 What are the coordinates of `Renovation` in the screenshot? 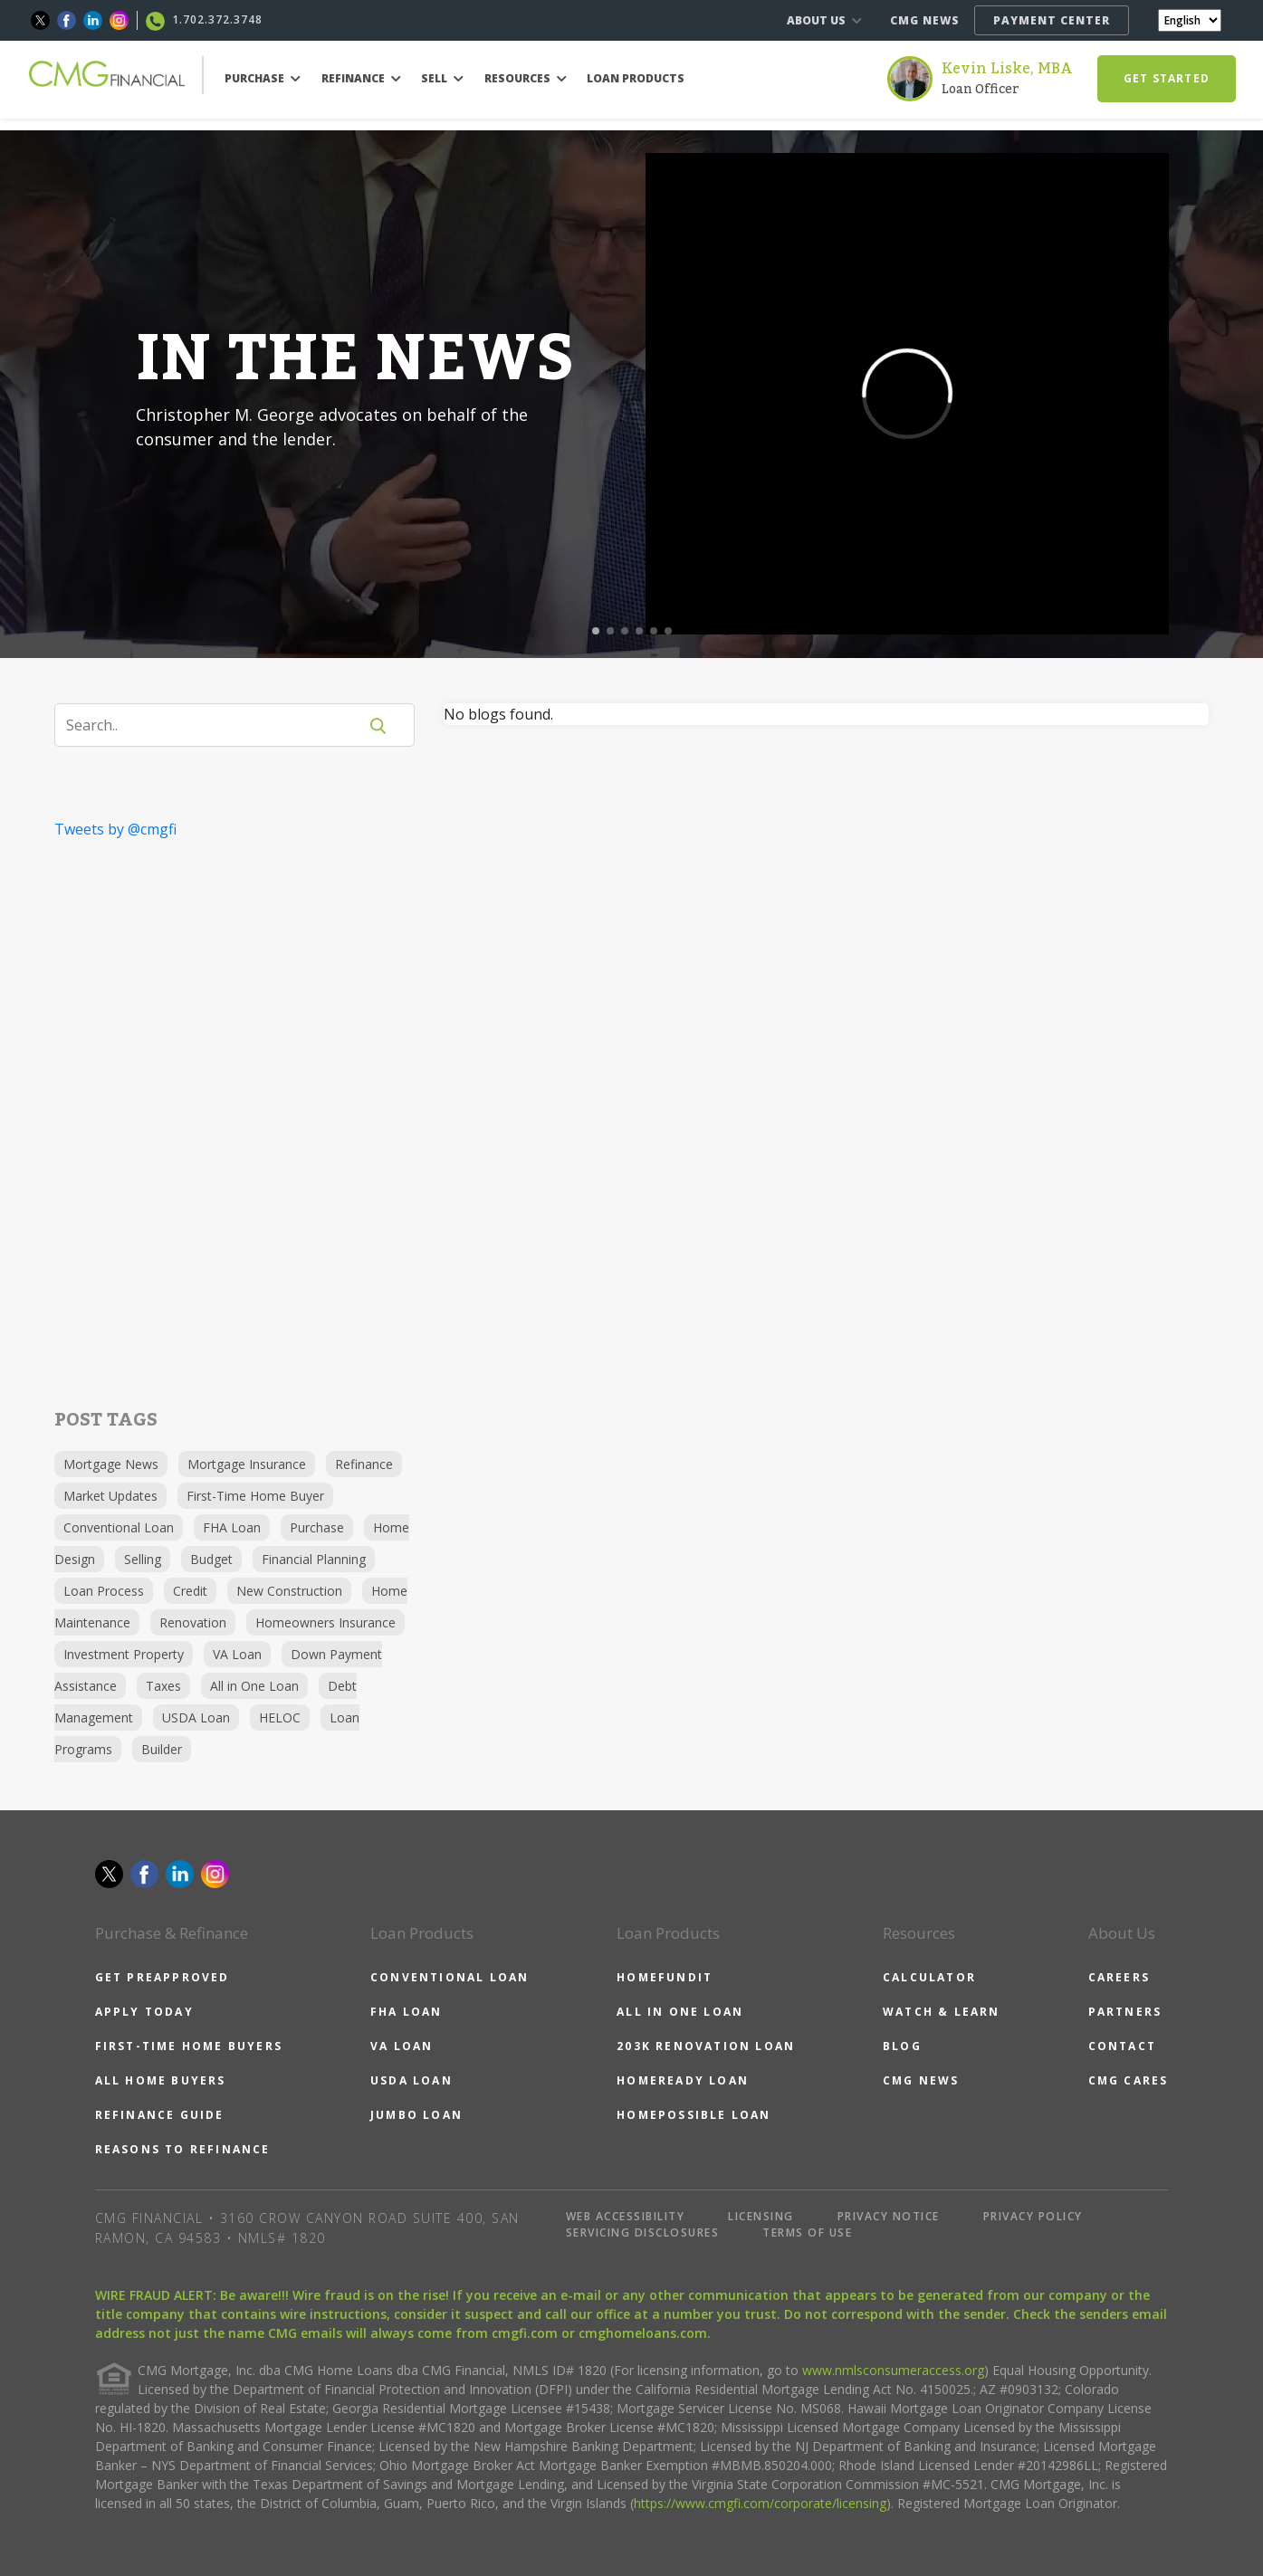 It's located at (192, 1622).